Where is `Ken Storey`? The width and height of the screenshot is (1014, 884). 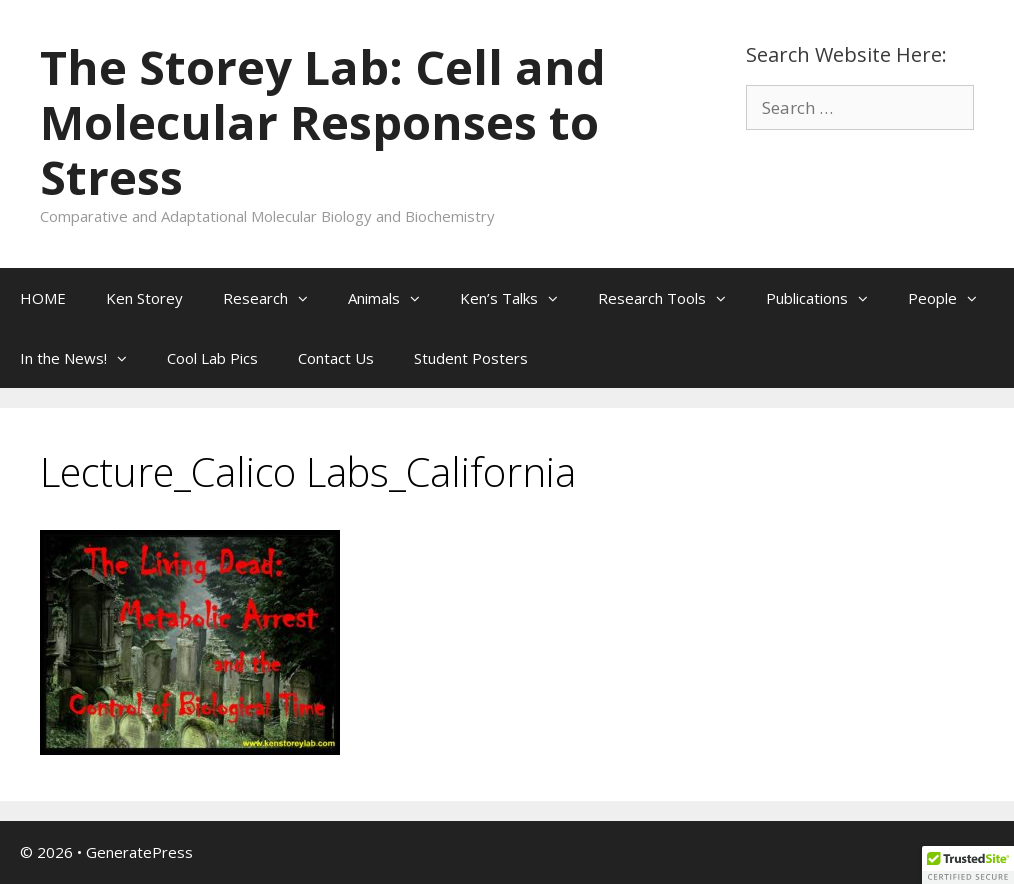
Ken Storey is located at coordinates (144, 298).